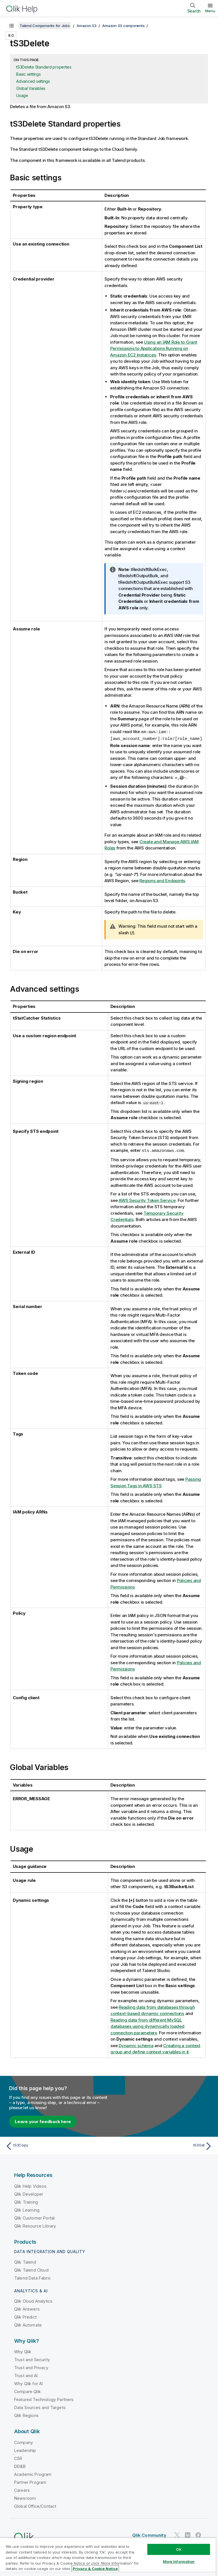 The image size is (218, 2576). What do you see at coordinates (179, 2561) in the screenshot?
I see `More Information [More Information, Opens the preference center dialog]` at bounding box center [179, 2561].